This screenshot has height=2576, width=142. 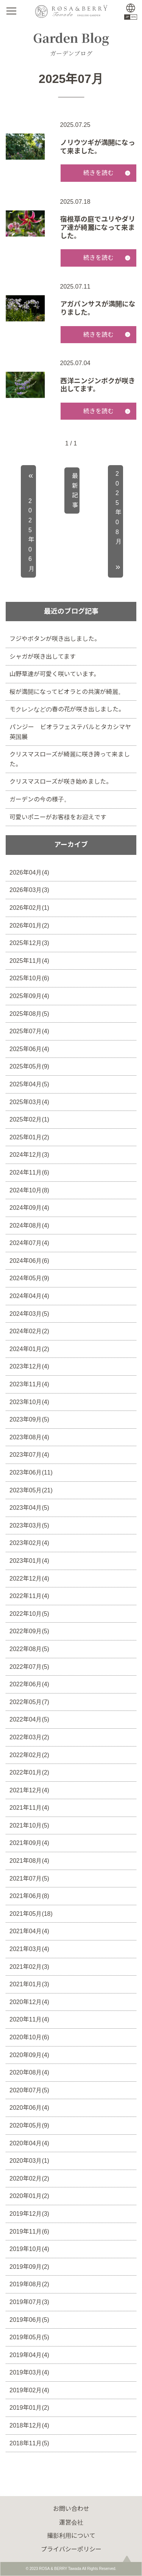 I want to click on page top, so click(x=126, y=2560).